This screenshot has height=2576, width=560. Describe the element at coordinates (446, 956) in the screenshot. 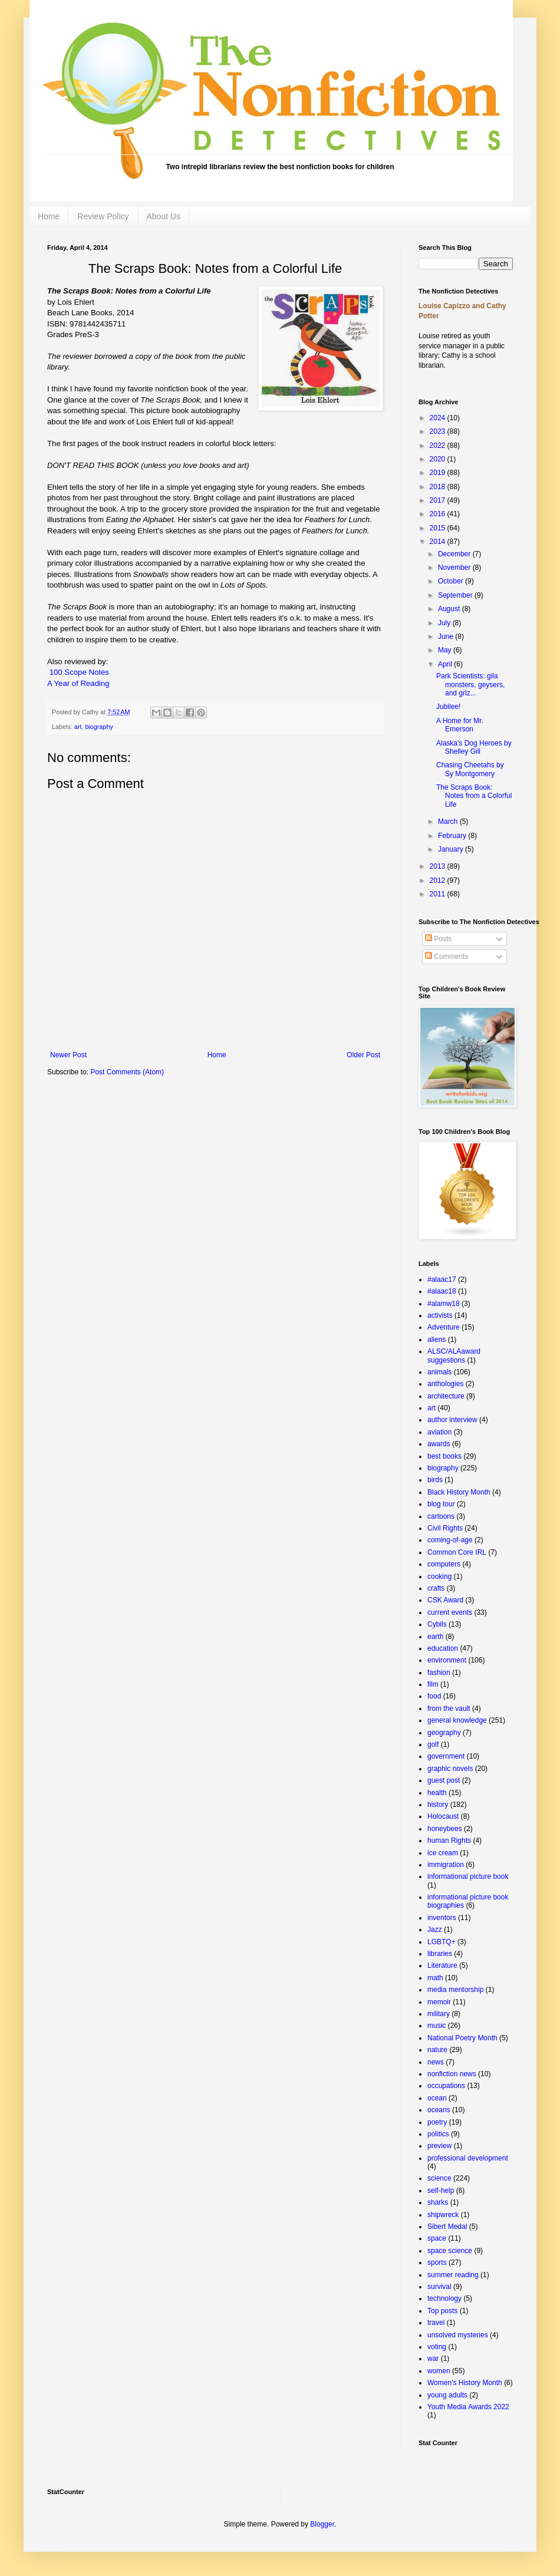

I see `Comments` at that location.